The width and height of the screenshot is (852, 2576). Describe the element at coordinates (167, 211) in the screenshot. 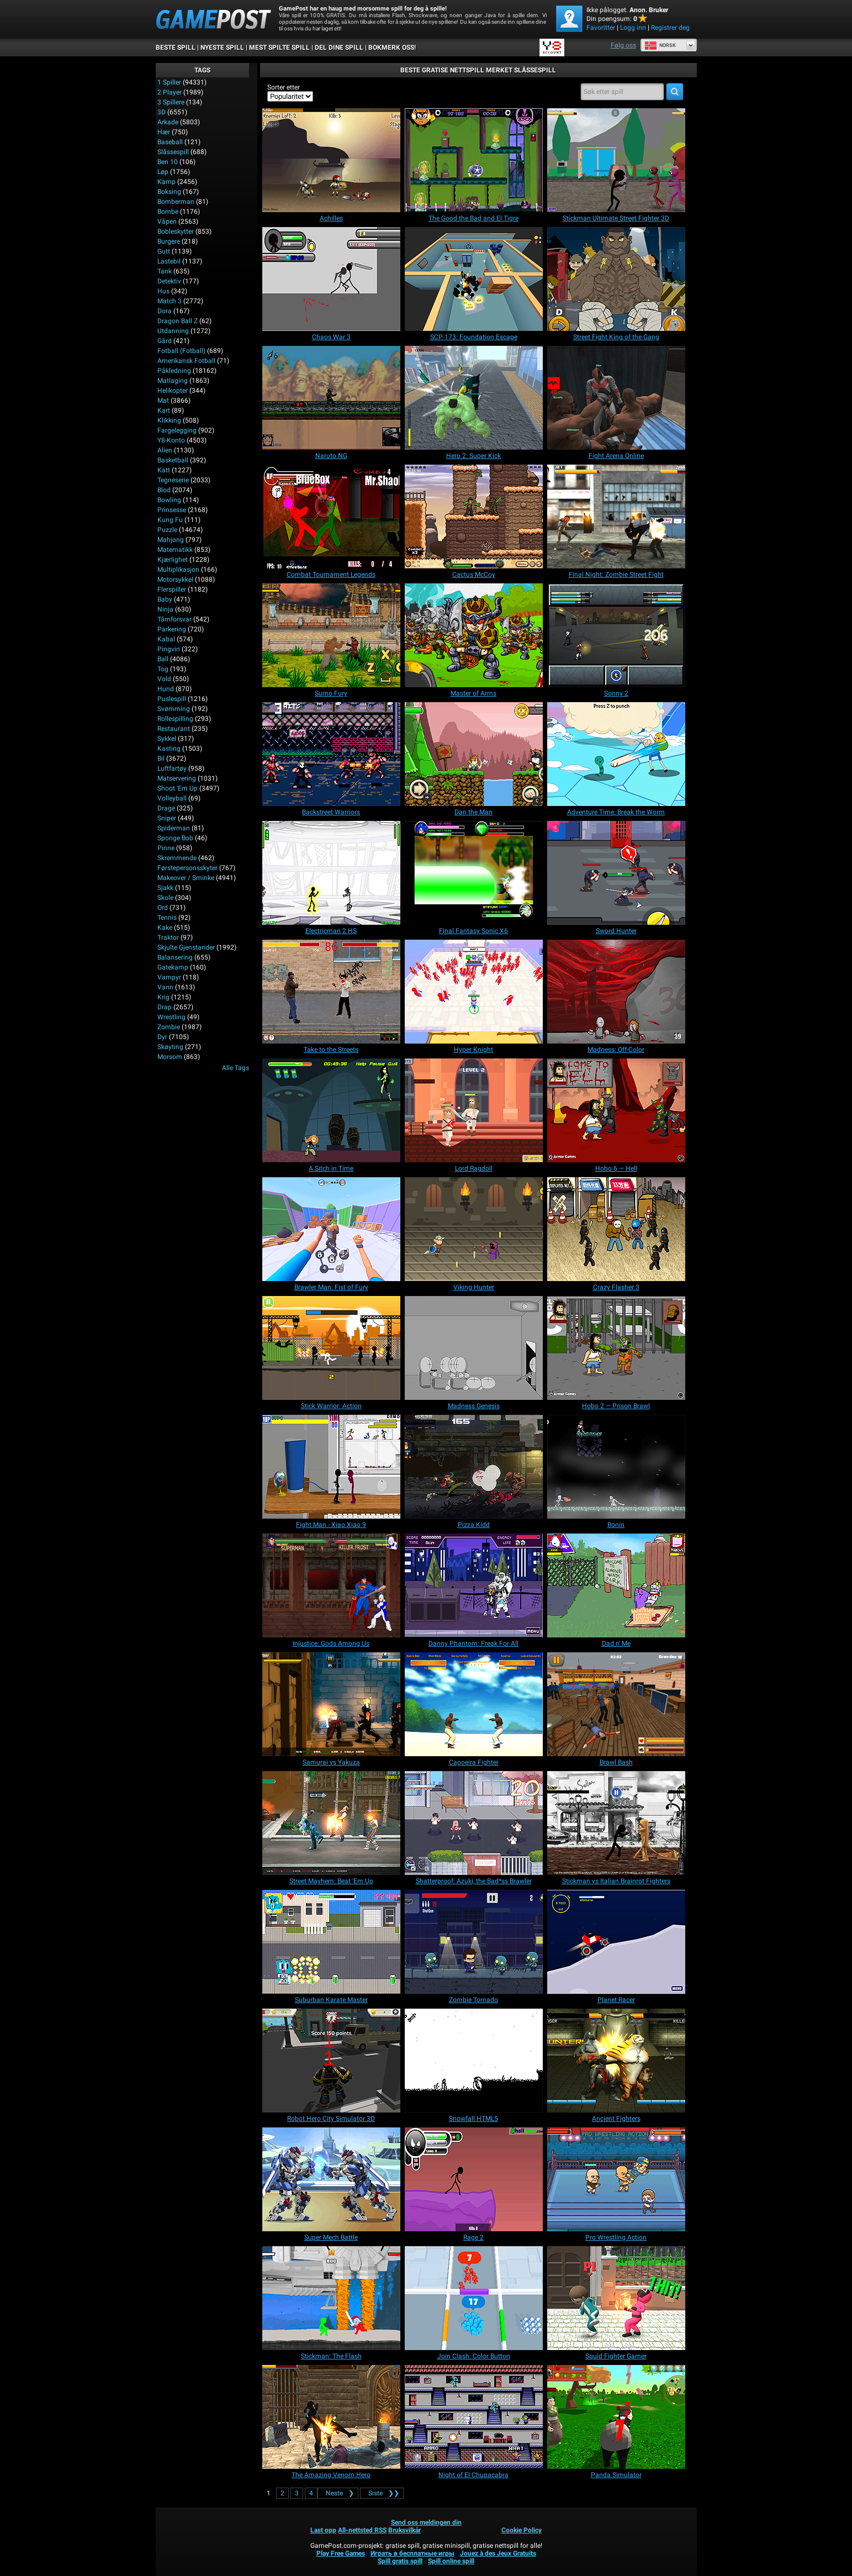

I see `Bombe` at that location.